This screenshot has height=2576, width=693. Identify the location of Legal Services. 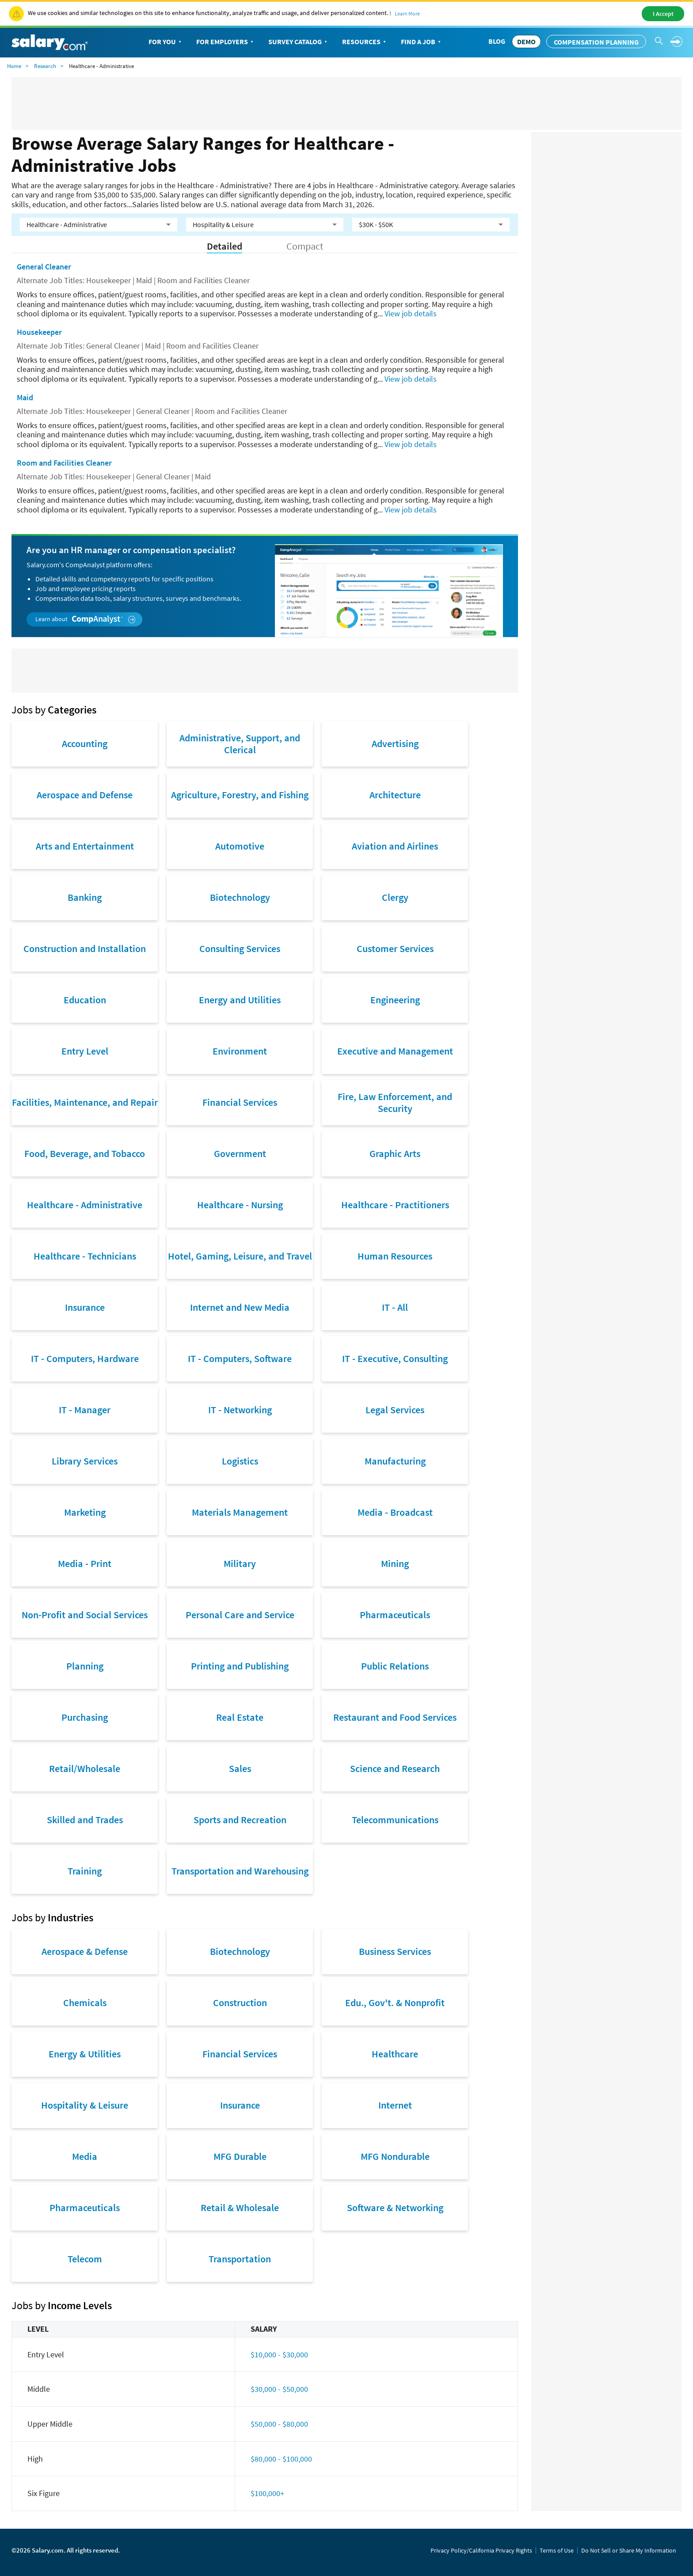
(395, 1410).